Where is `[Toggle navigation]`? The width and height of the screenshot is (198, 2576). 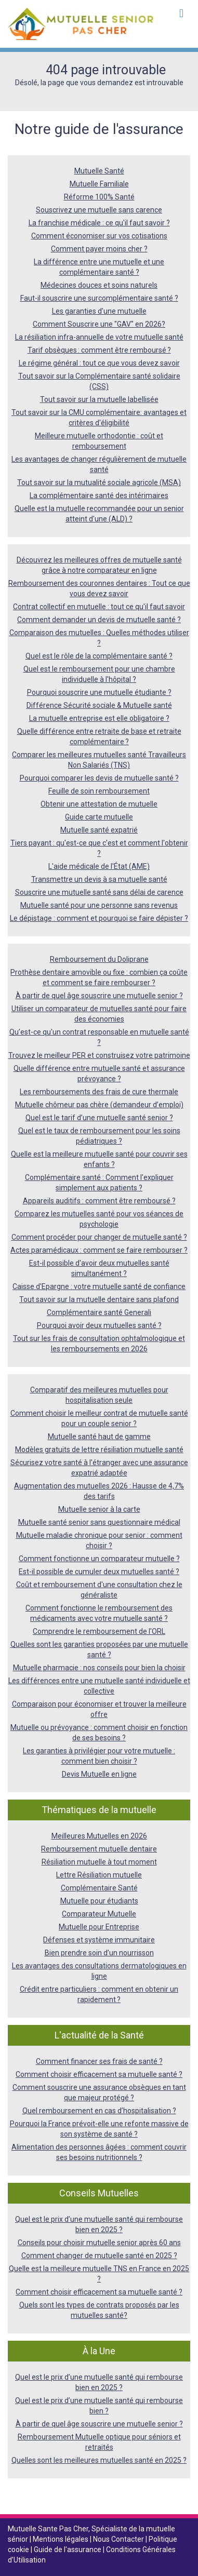 [Toggle navigation] is located at coordinates (181, 13).